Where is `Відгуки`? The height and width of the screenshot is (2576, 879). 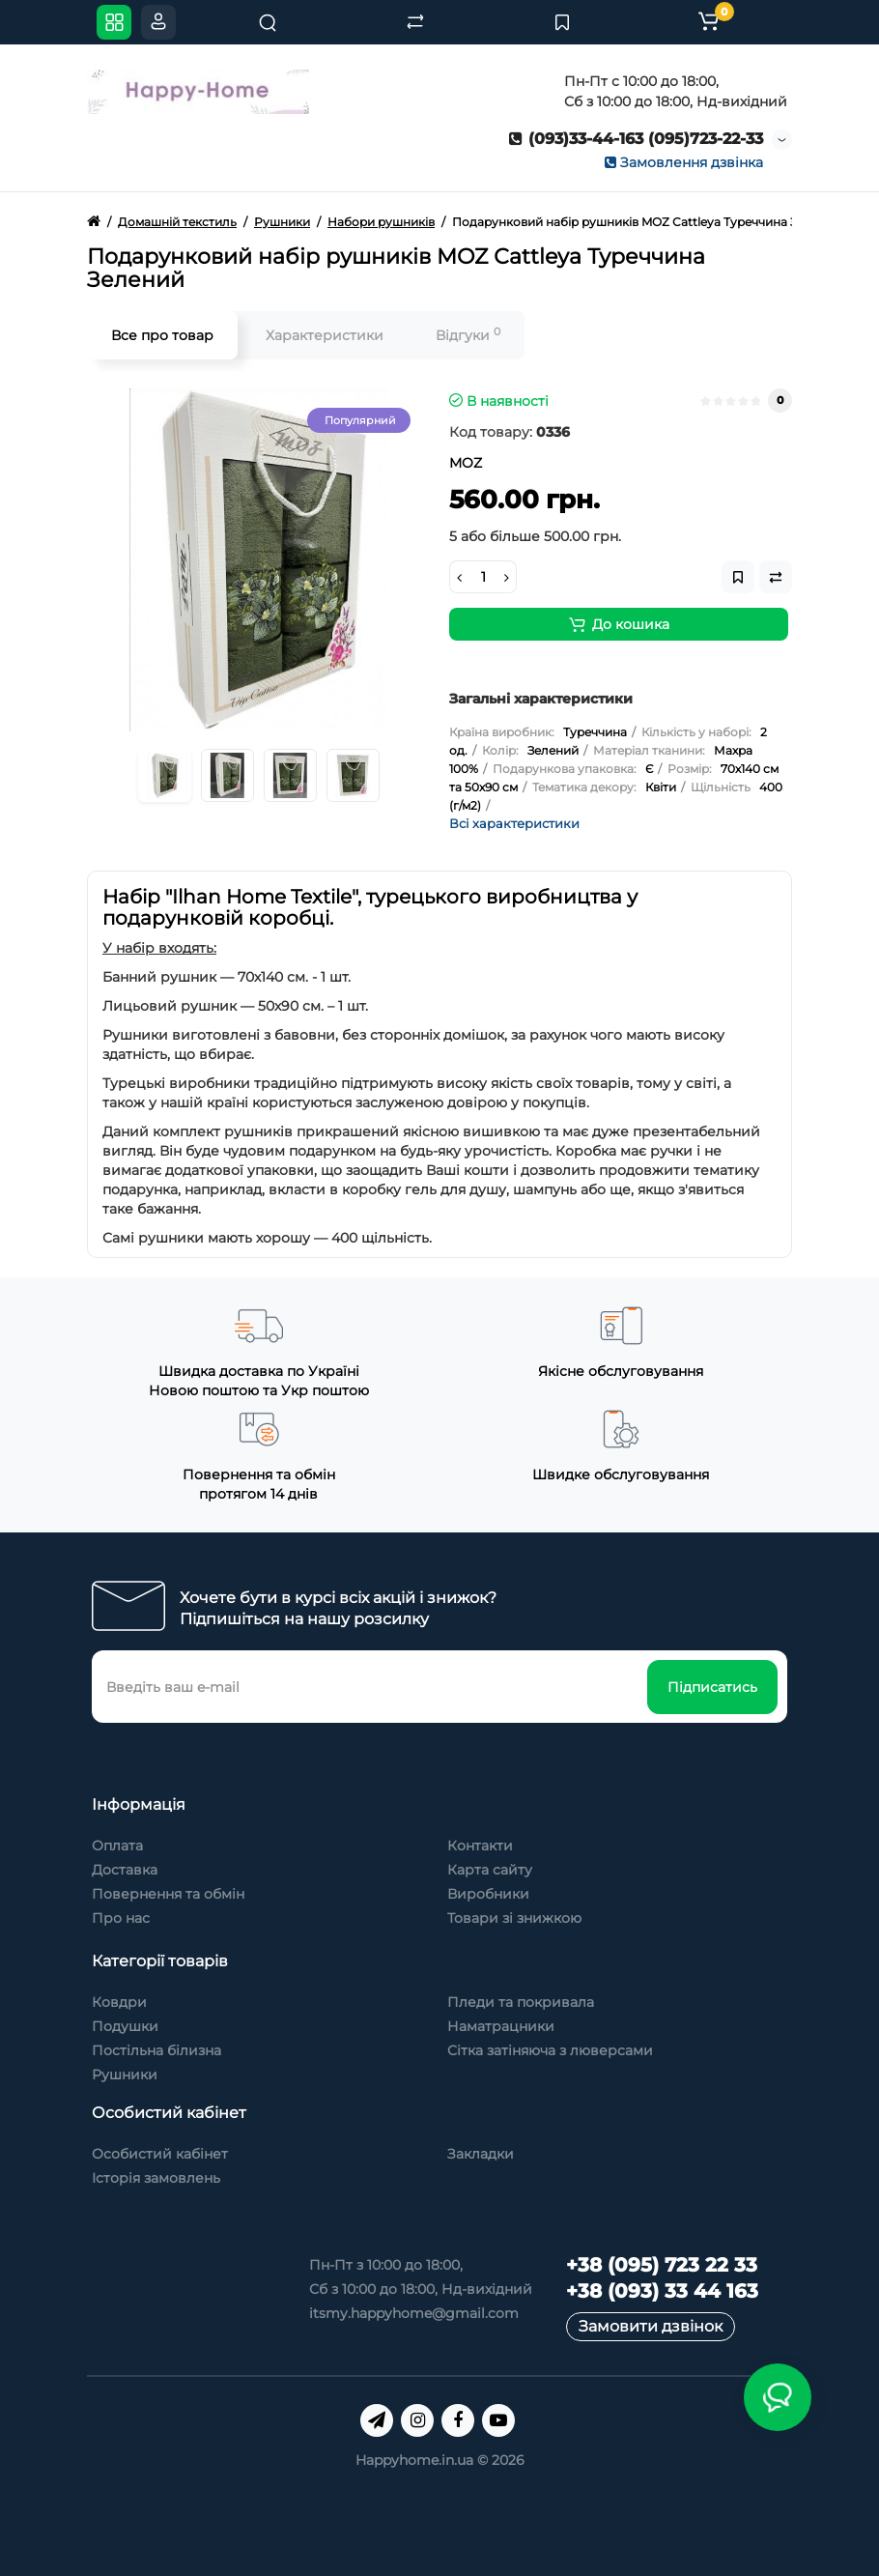 Відгуки is located at coordinates (468, 335).